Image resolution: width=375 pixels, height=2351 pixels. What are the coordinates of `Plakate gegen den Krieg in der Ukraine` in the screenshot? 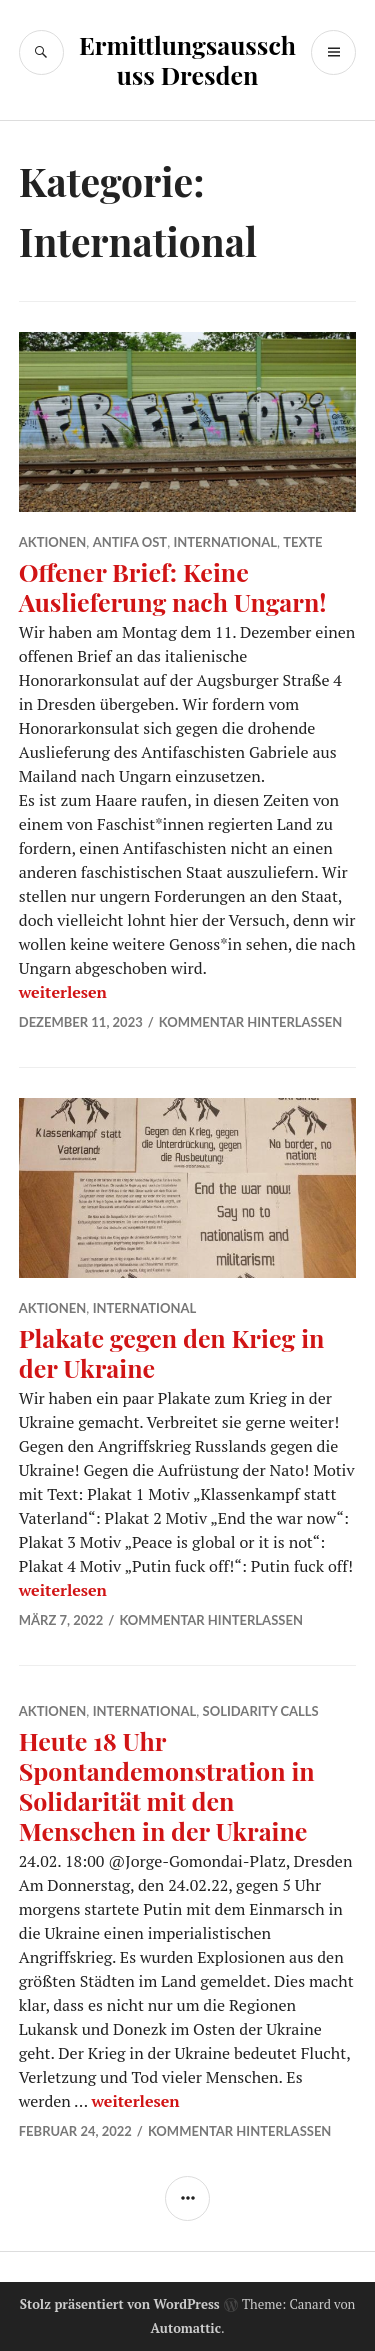 It's located at (172, 1352).